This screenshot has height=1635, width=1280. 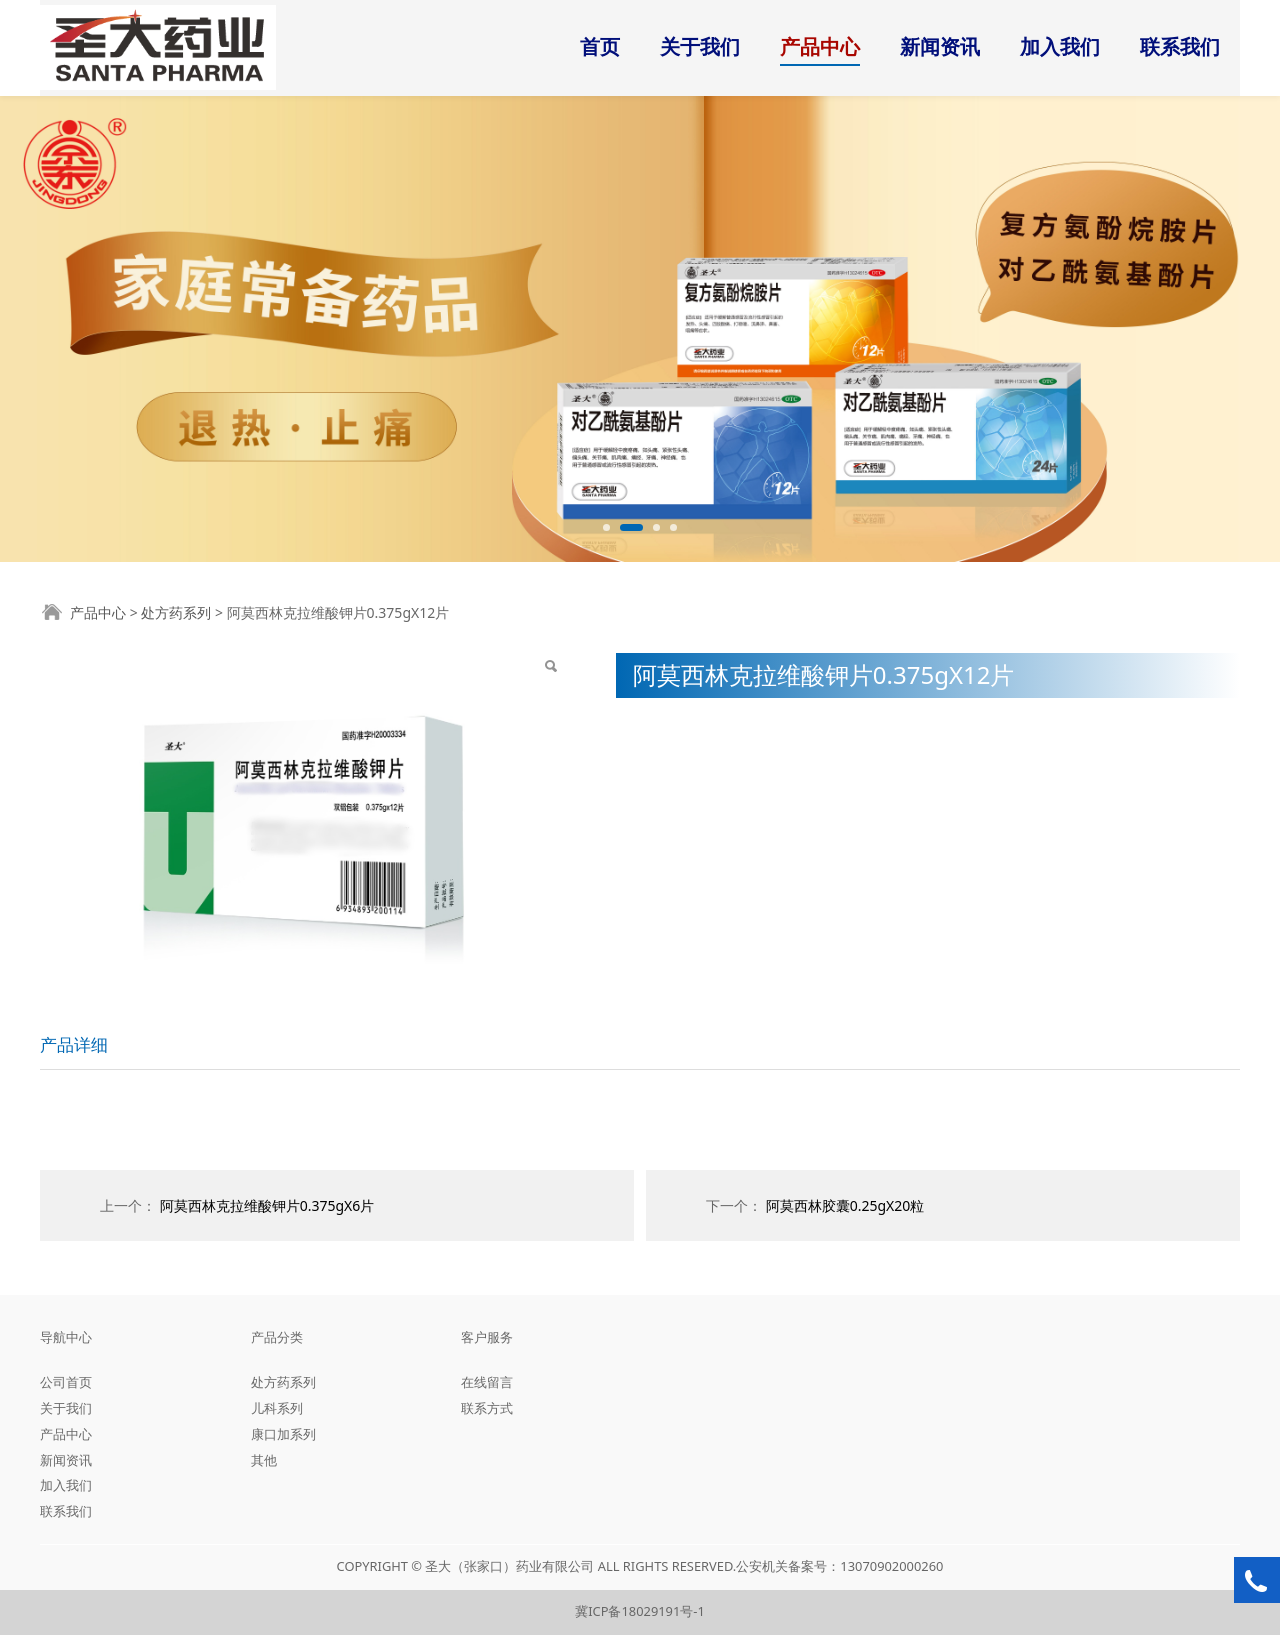 I want to click on 关于我们, so click(x=700, y=47).